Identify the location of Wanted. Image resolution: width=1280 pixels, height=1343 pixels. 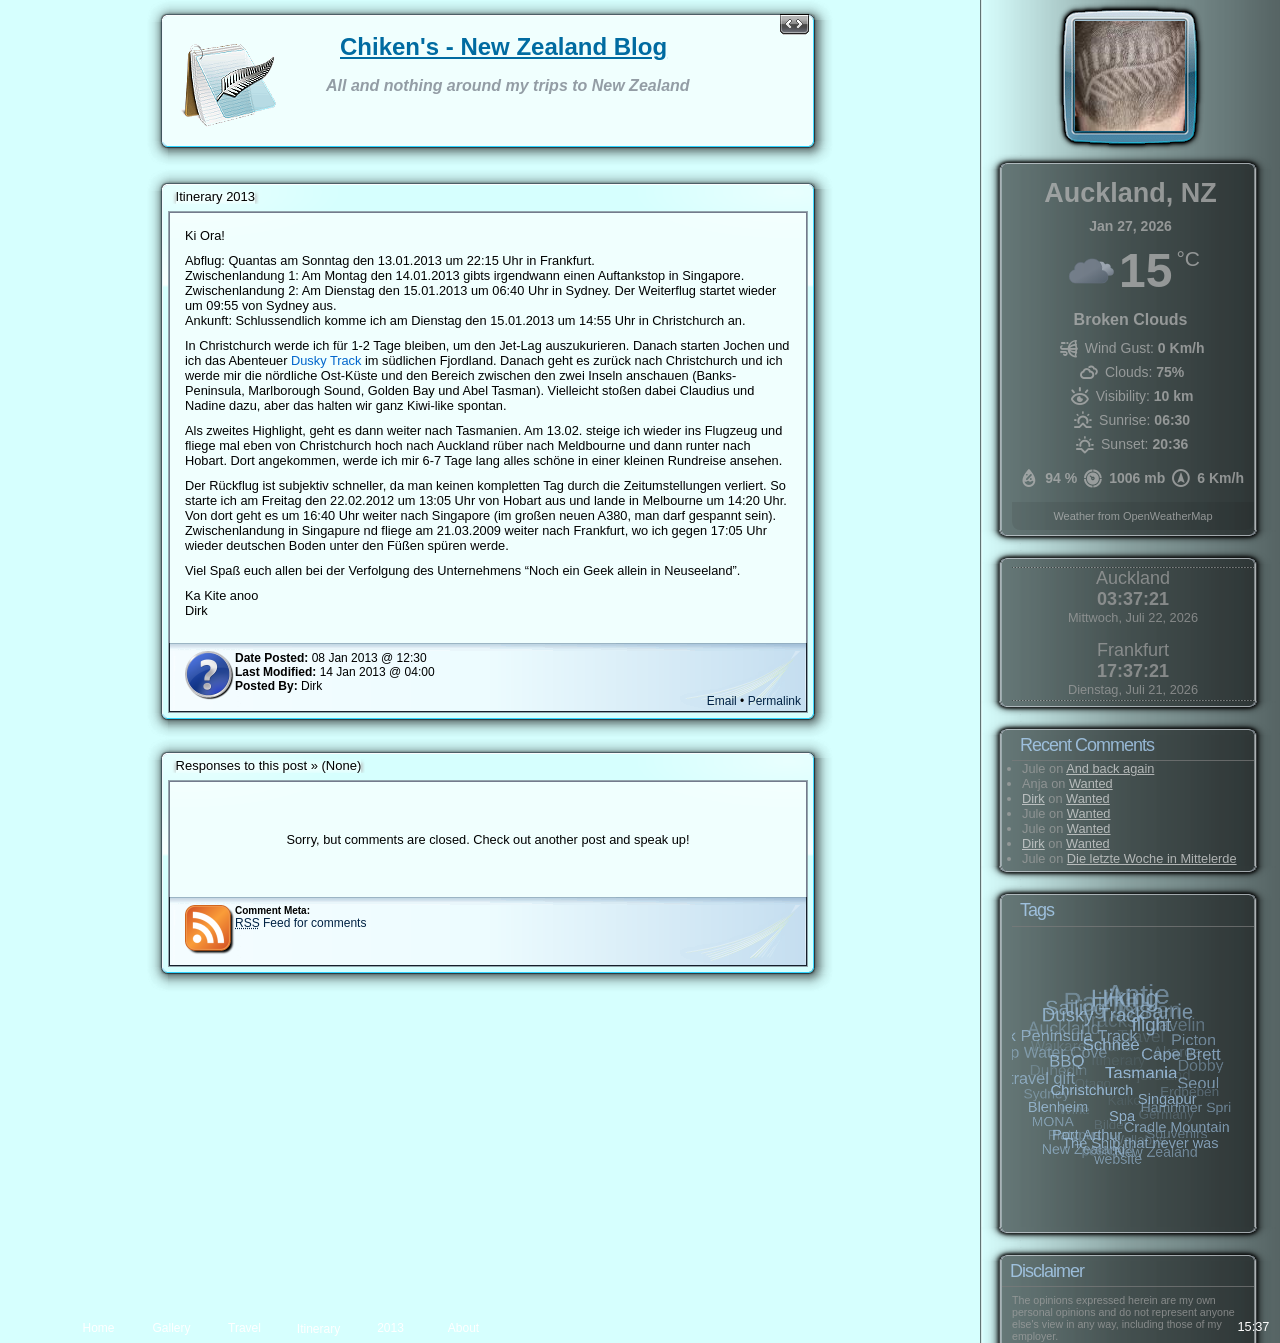
(1091, 783).